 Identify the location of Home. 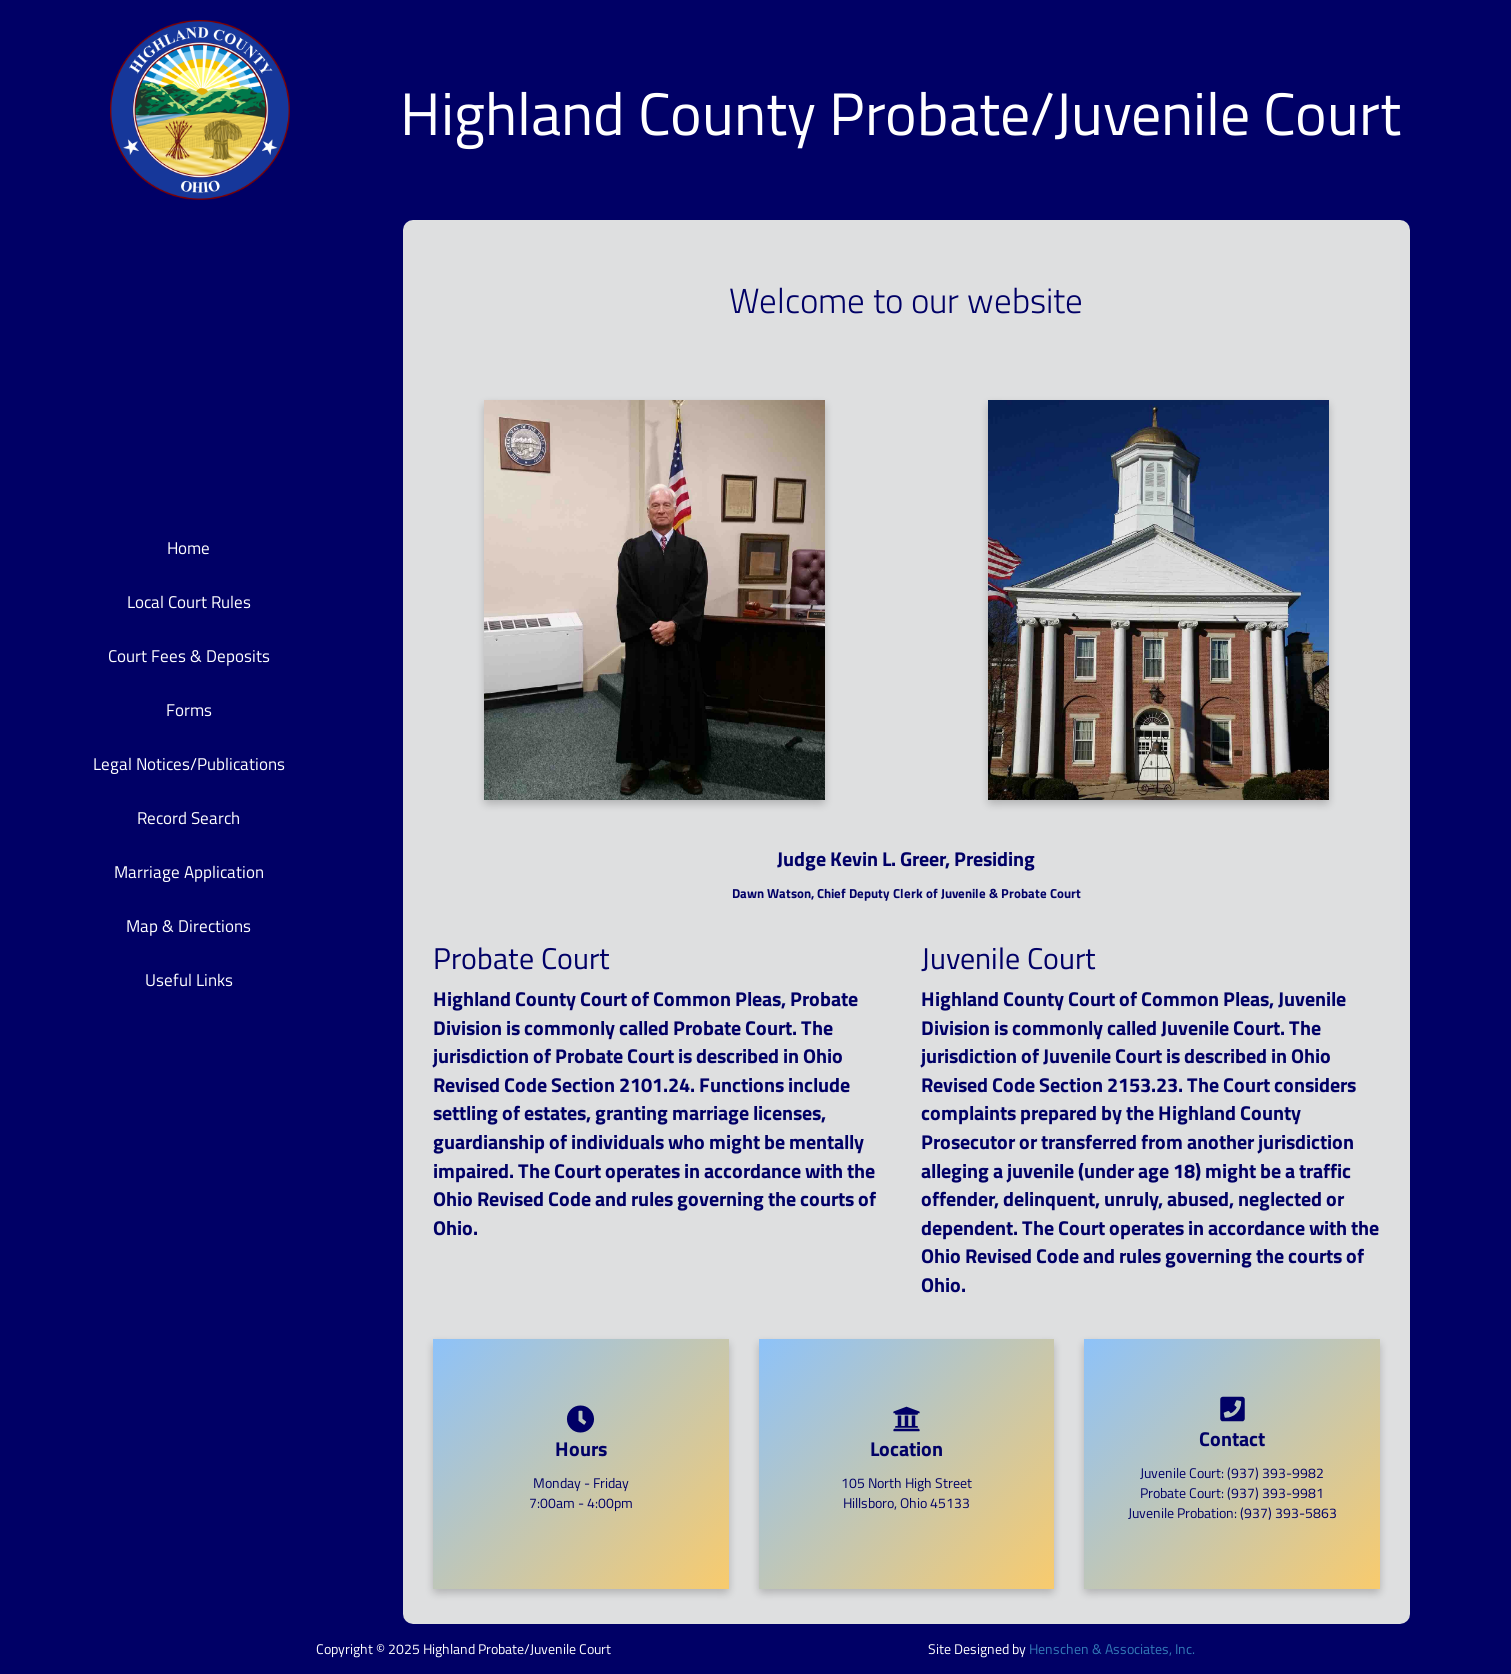
(188, 548).